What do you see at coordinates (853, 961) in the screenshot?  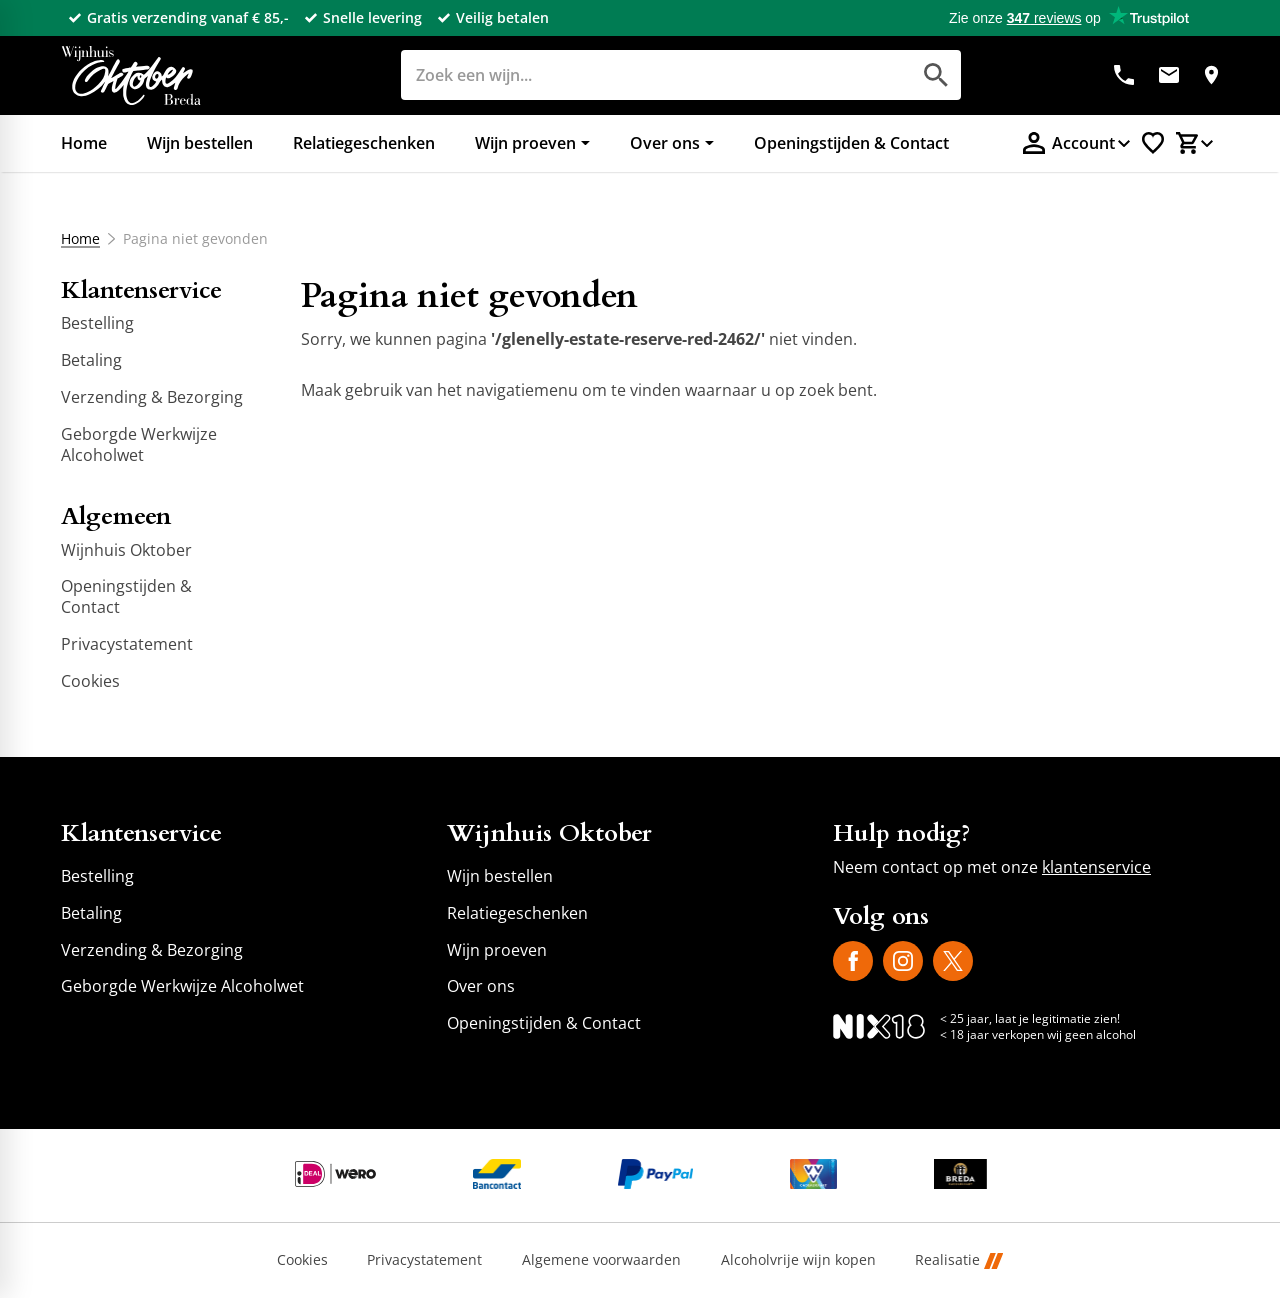 I see `[Facebook]` at bounding box center [853, 961].